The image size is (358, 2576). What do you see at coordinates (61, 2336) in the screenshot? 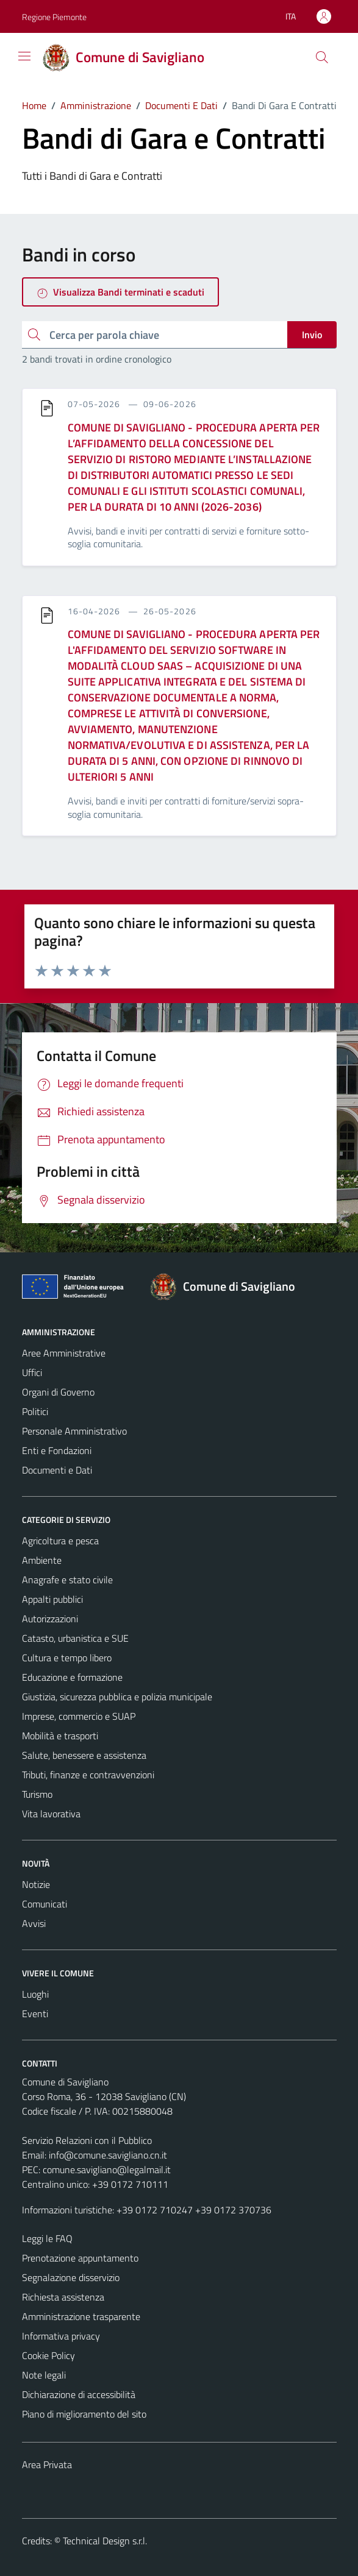
I see `Informativa privacy` at bounding box center [61, 2336].